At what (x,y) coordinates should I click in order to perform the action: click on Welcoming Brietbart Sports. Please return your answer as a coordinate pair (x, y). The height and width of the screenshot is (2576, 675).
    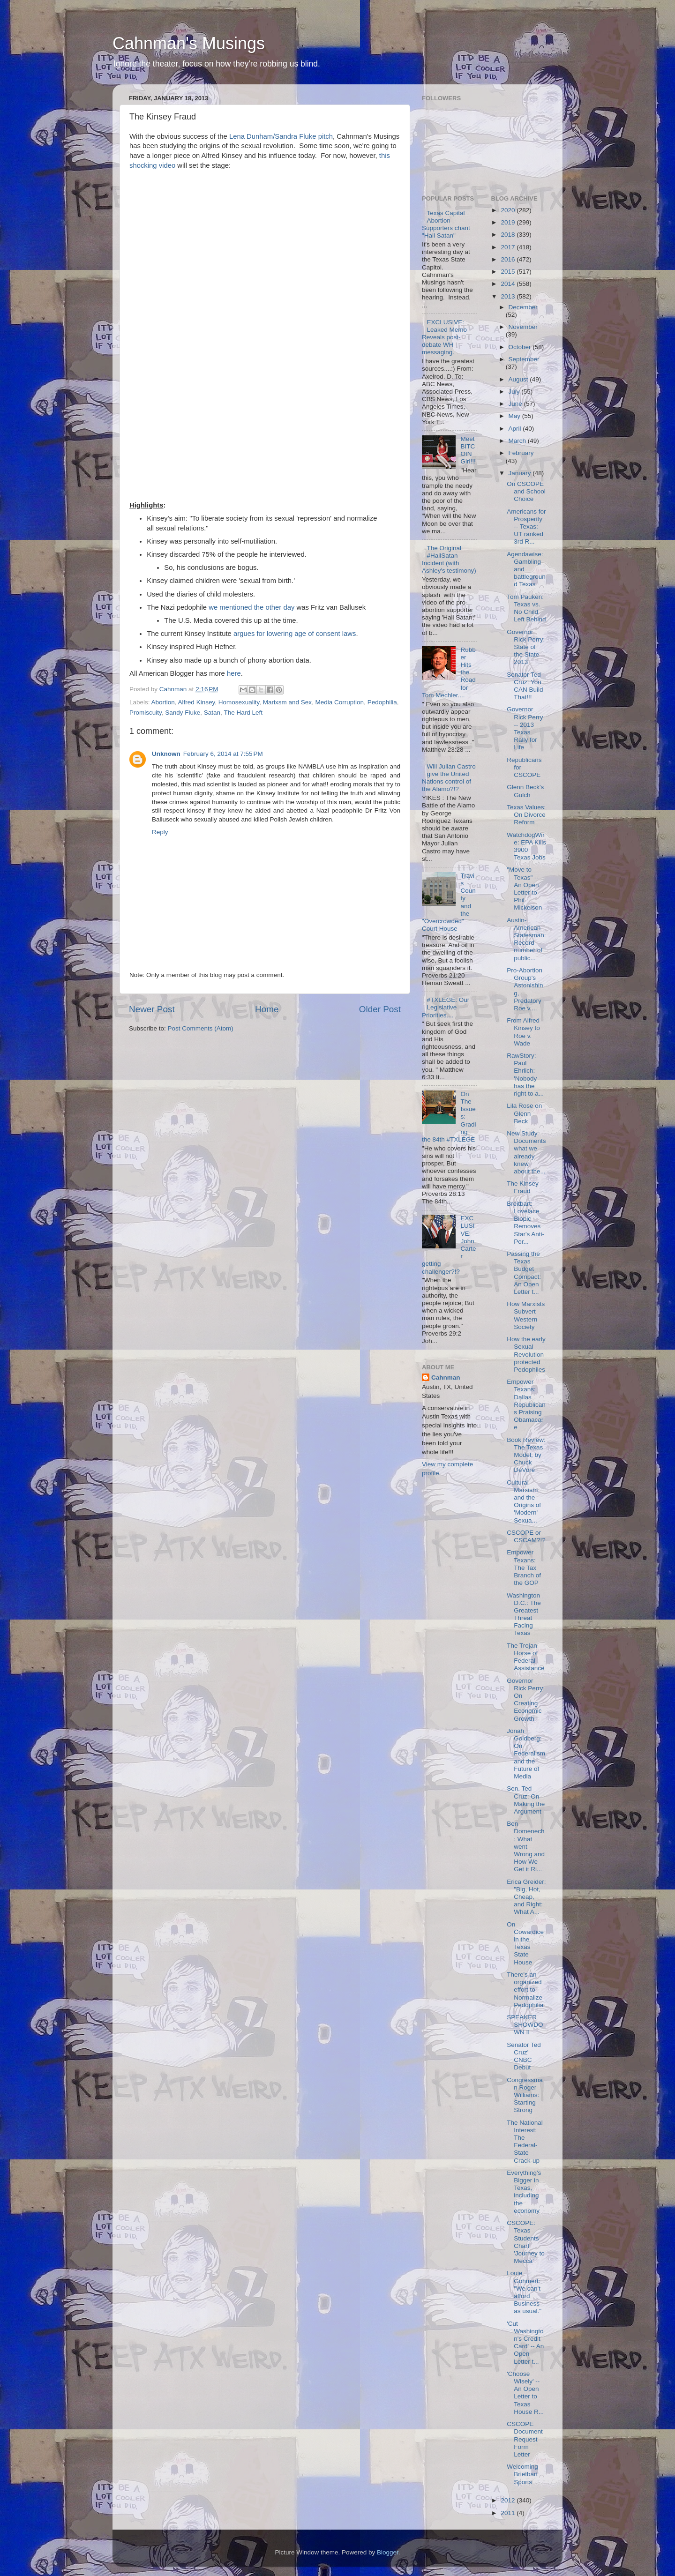
    Looking at the image, I should click on (522, 2474).